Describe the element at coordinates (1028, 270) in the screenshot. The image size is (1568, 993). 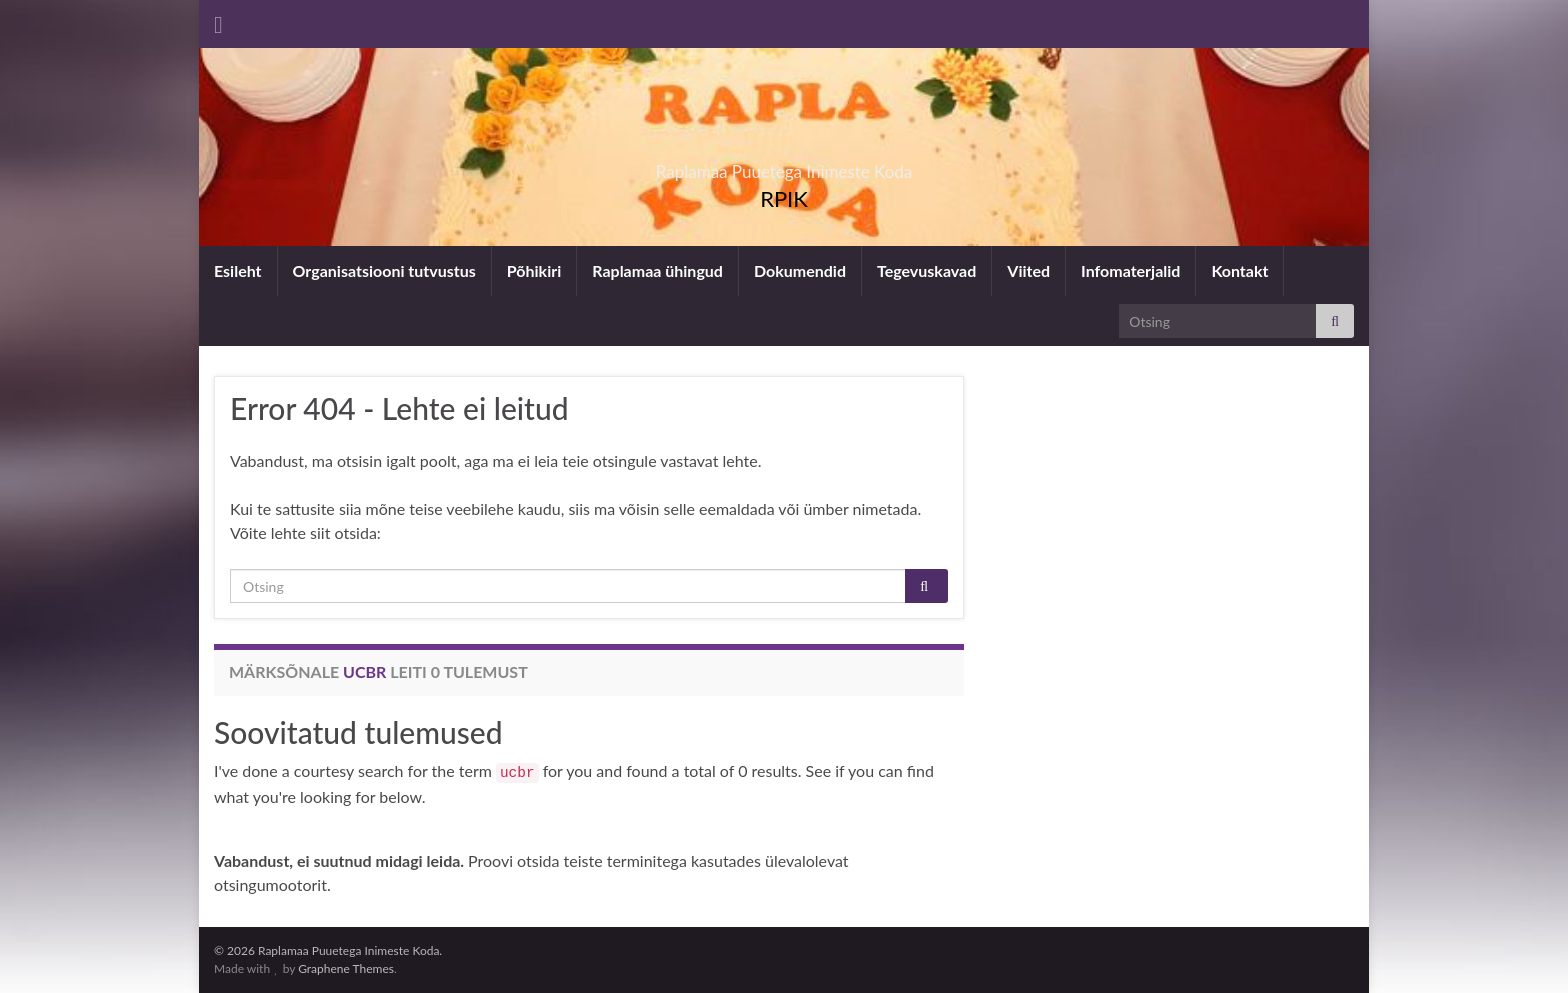
I see `Viited` at that location.